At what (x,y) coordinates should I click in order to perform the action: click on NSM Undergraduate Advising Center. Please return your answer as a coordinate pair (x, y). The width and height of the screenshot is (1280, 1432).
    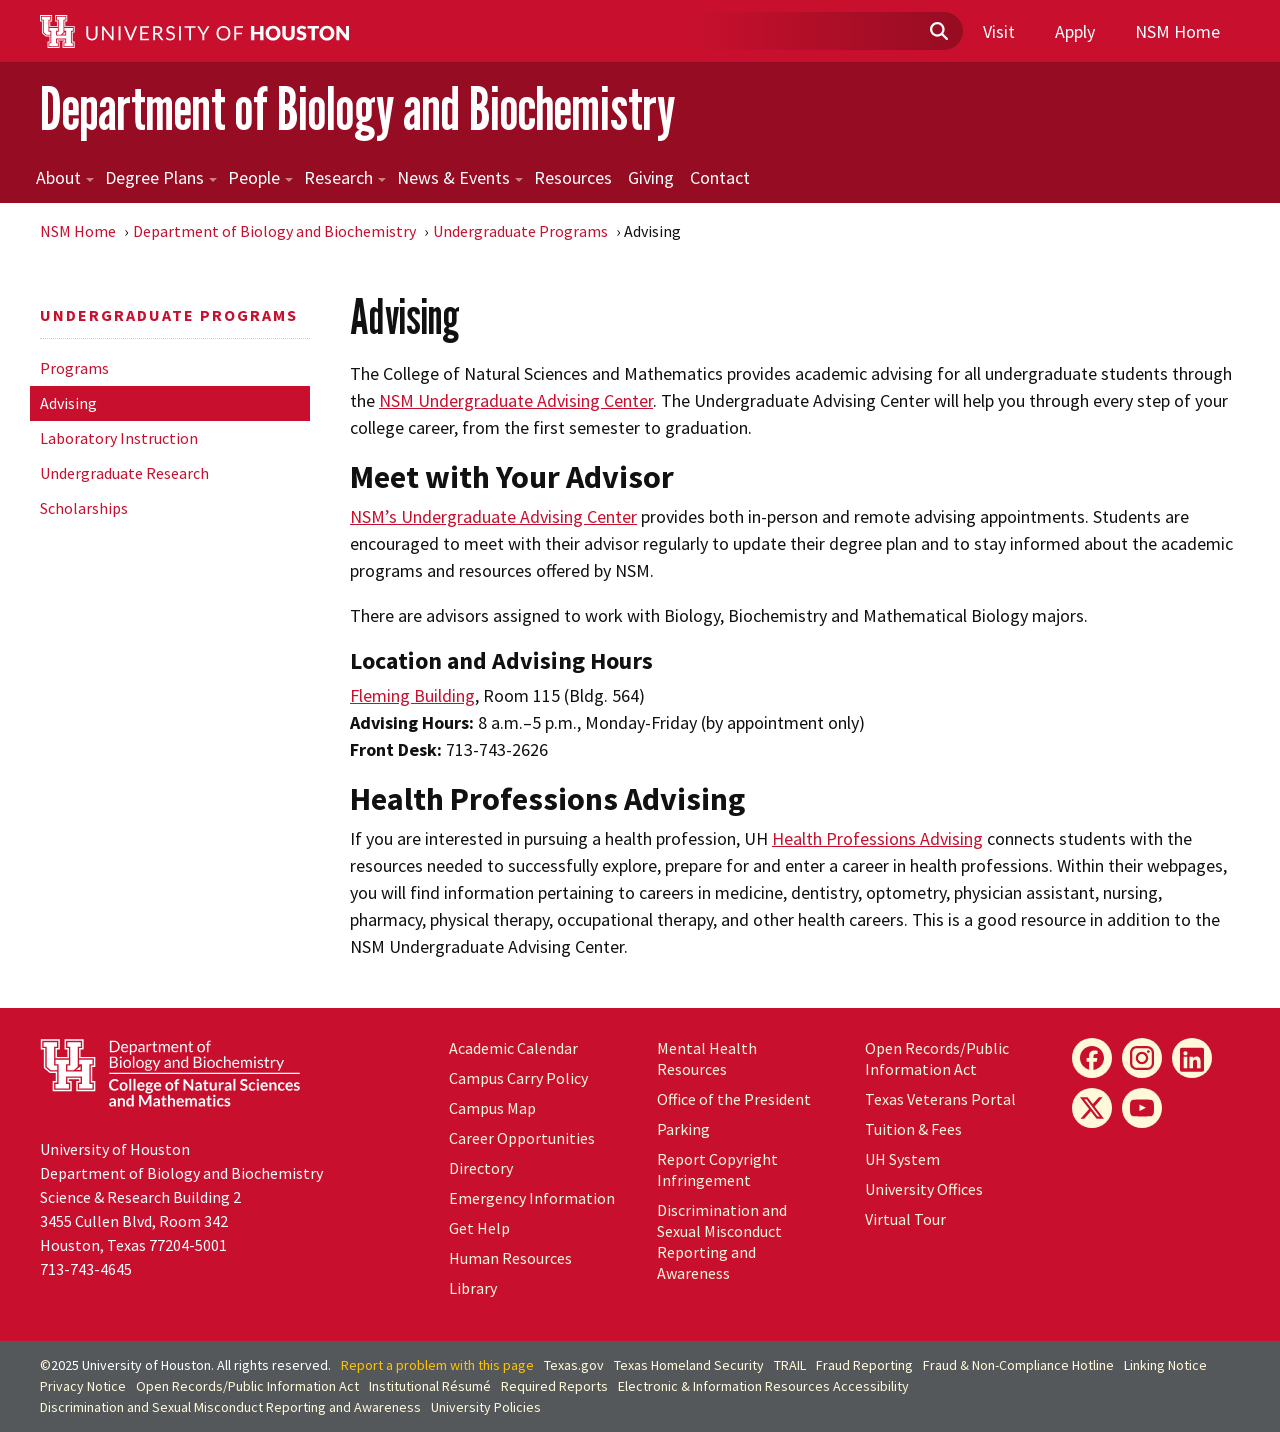
    Looking at the image, I should click on (516, 400).